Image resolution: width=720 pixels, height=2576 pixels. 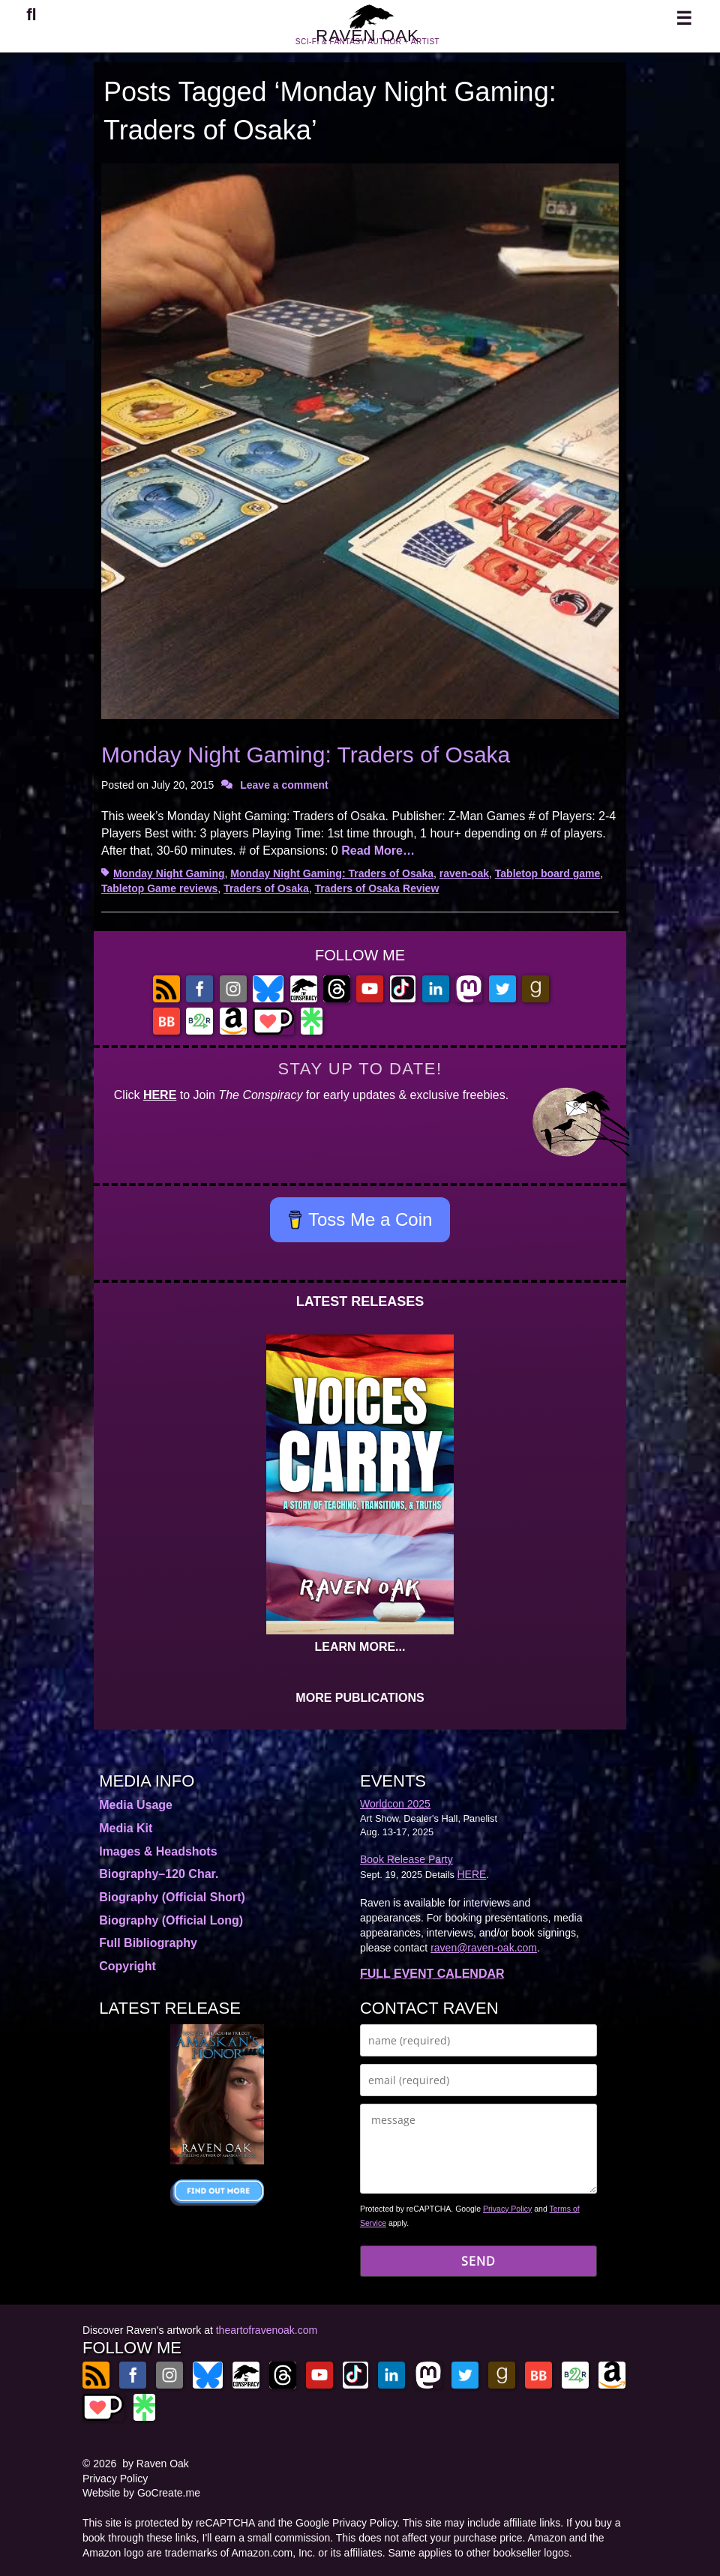 I want to click on Traders of Osaka, so click(x=266, y=888).